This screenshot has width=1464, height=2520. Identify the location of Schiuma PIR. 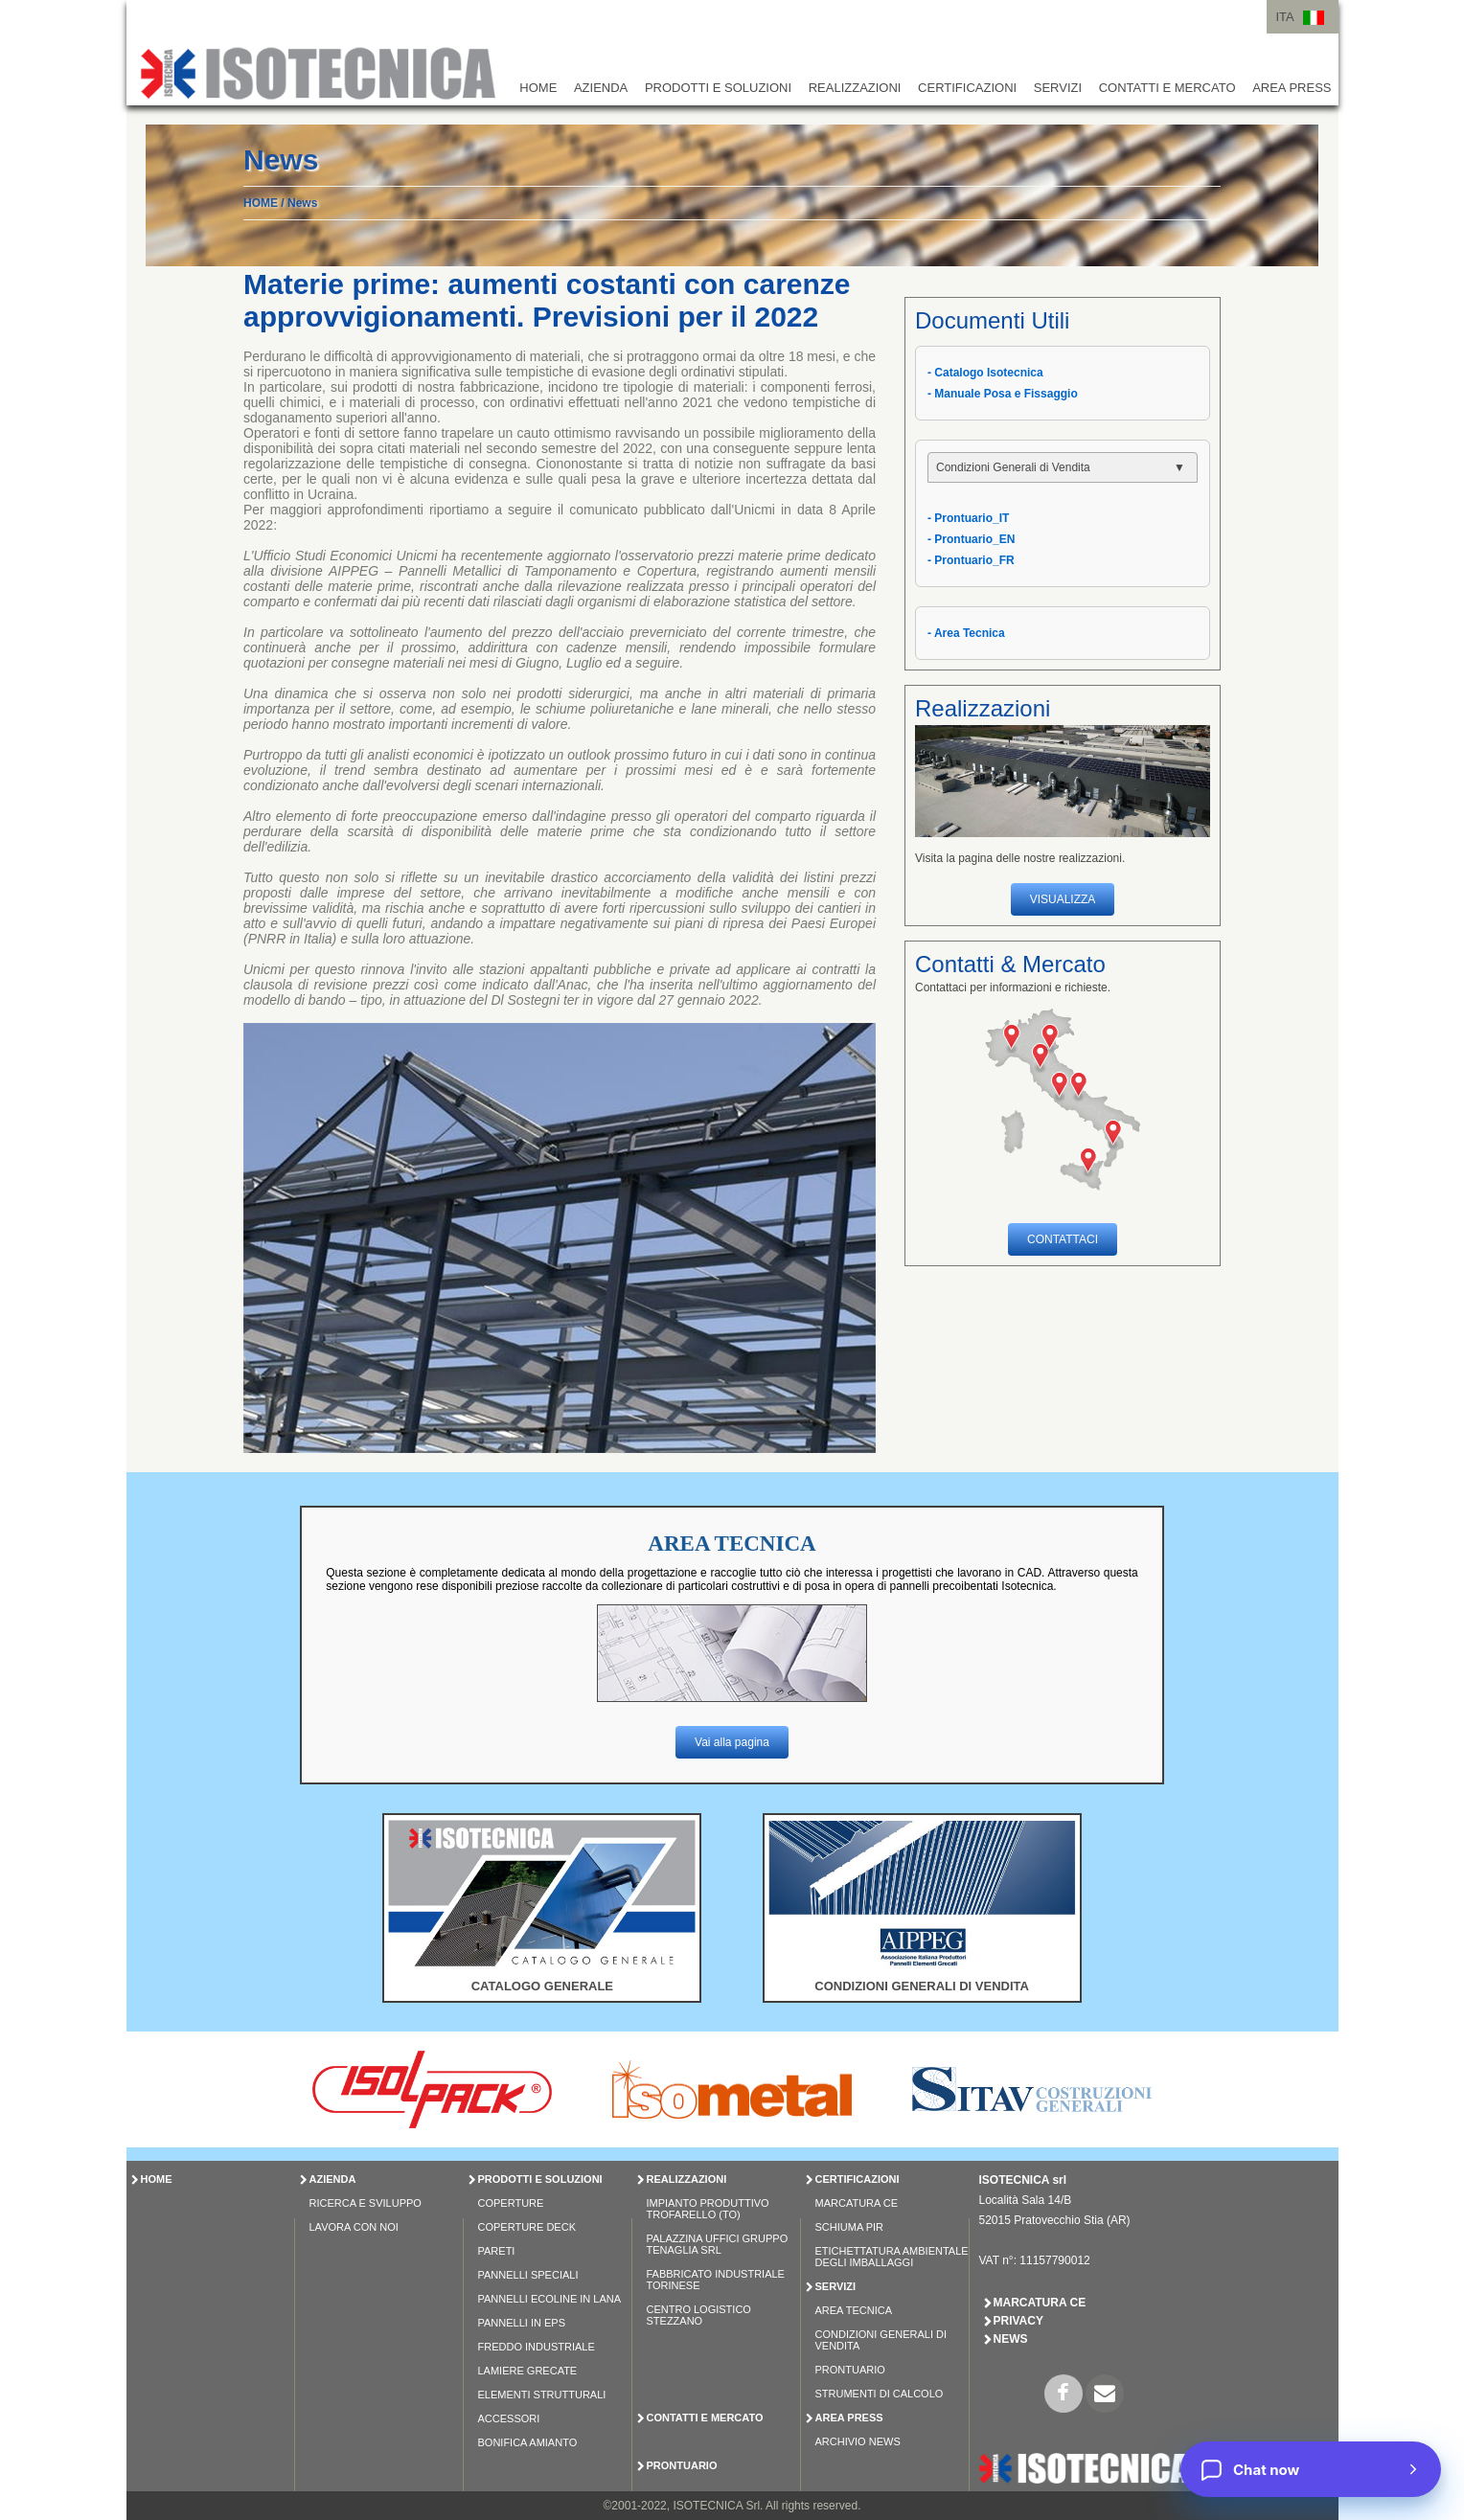
(849, 2227).